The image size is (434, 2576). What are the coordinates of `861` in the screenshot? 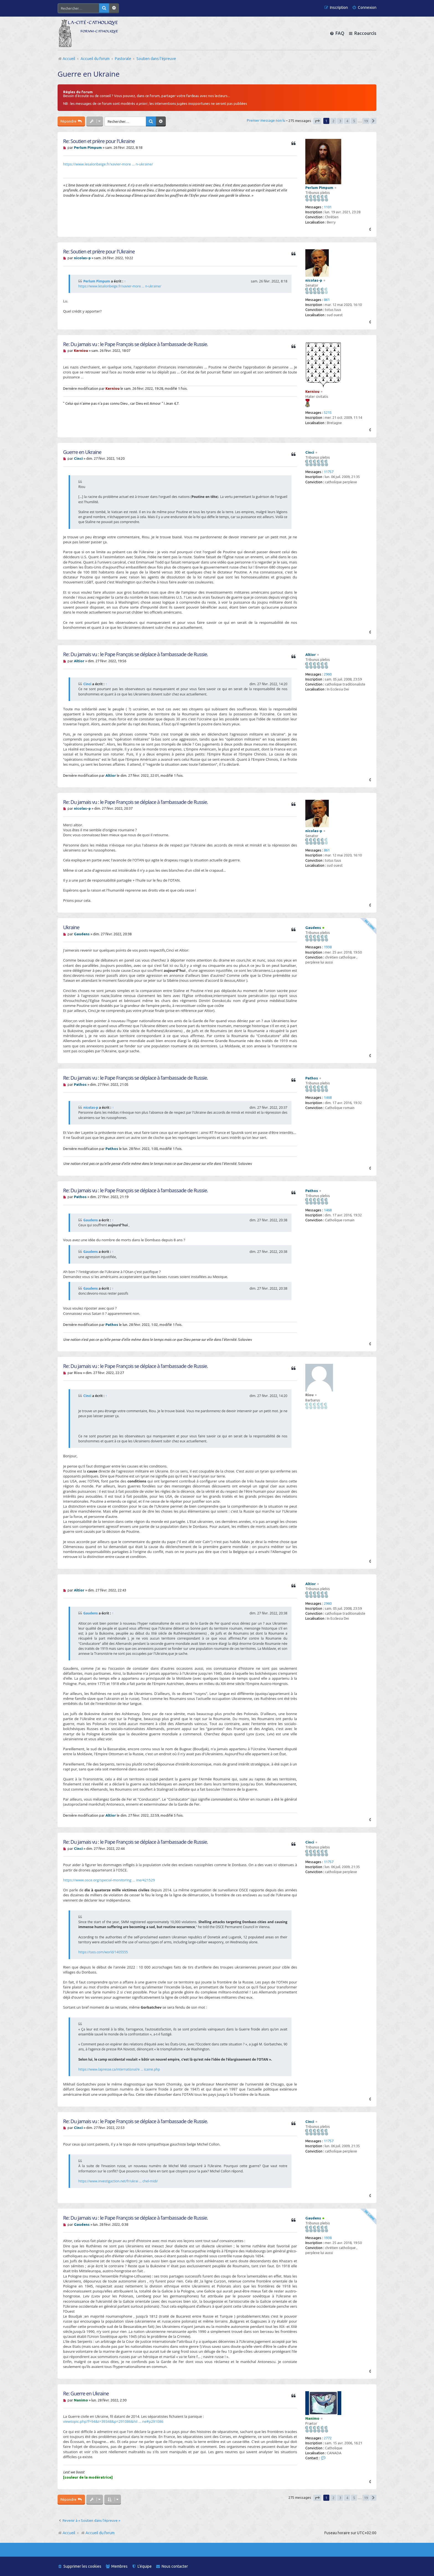 It's located at (327, 300).